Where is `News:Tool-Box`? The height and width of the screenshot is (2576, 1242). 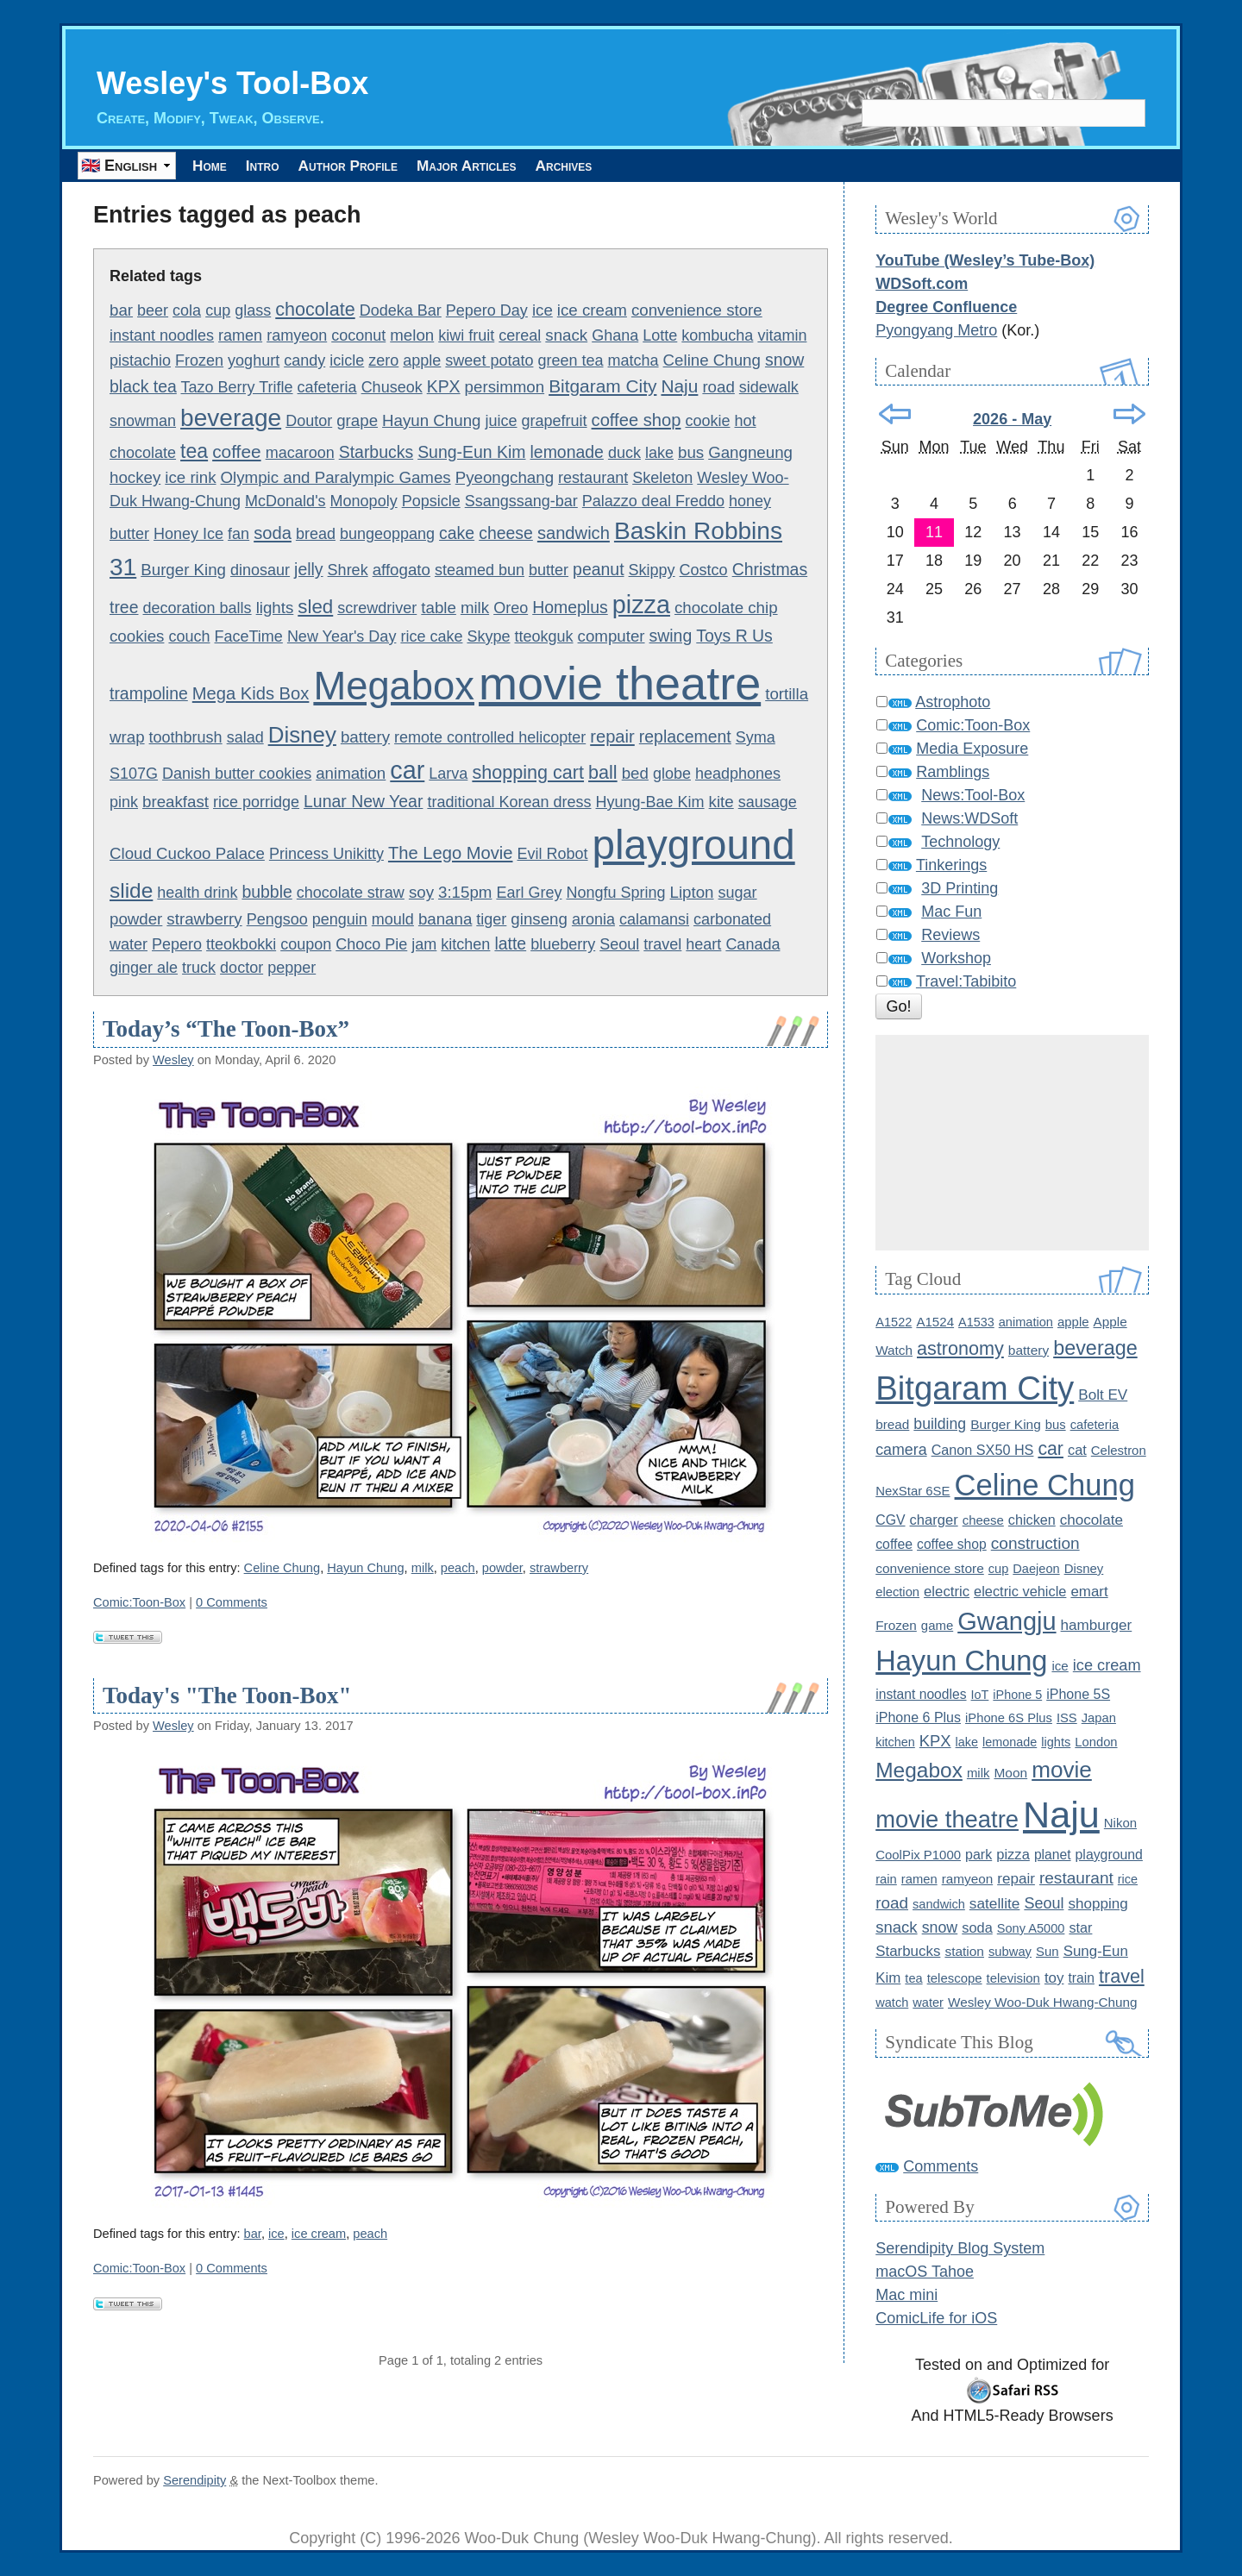 News:Tool-Box is located at coordinates (973, 796).